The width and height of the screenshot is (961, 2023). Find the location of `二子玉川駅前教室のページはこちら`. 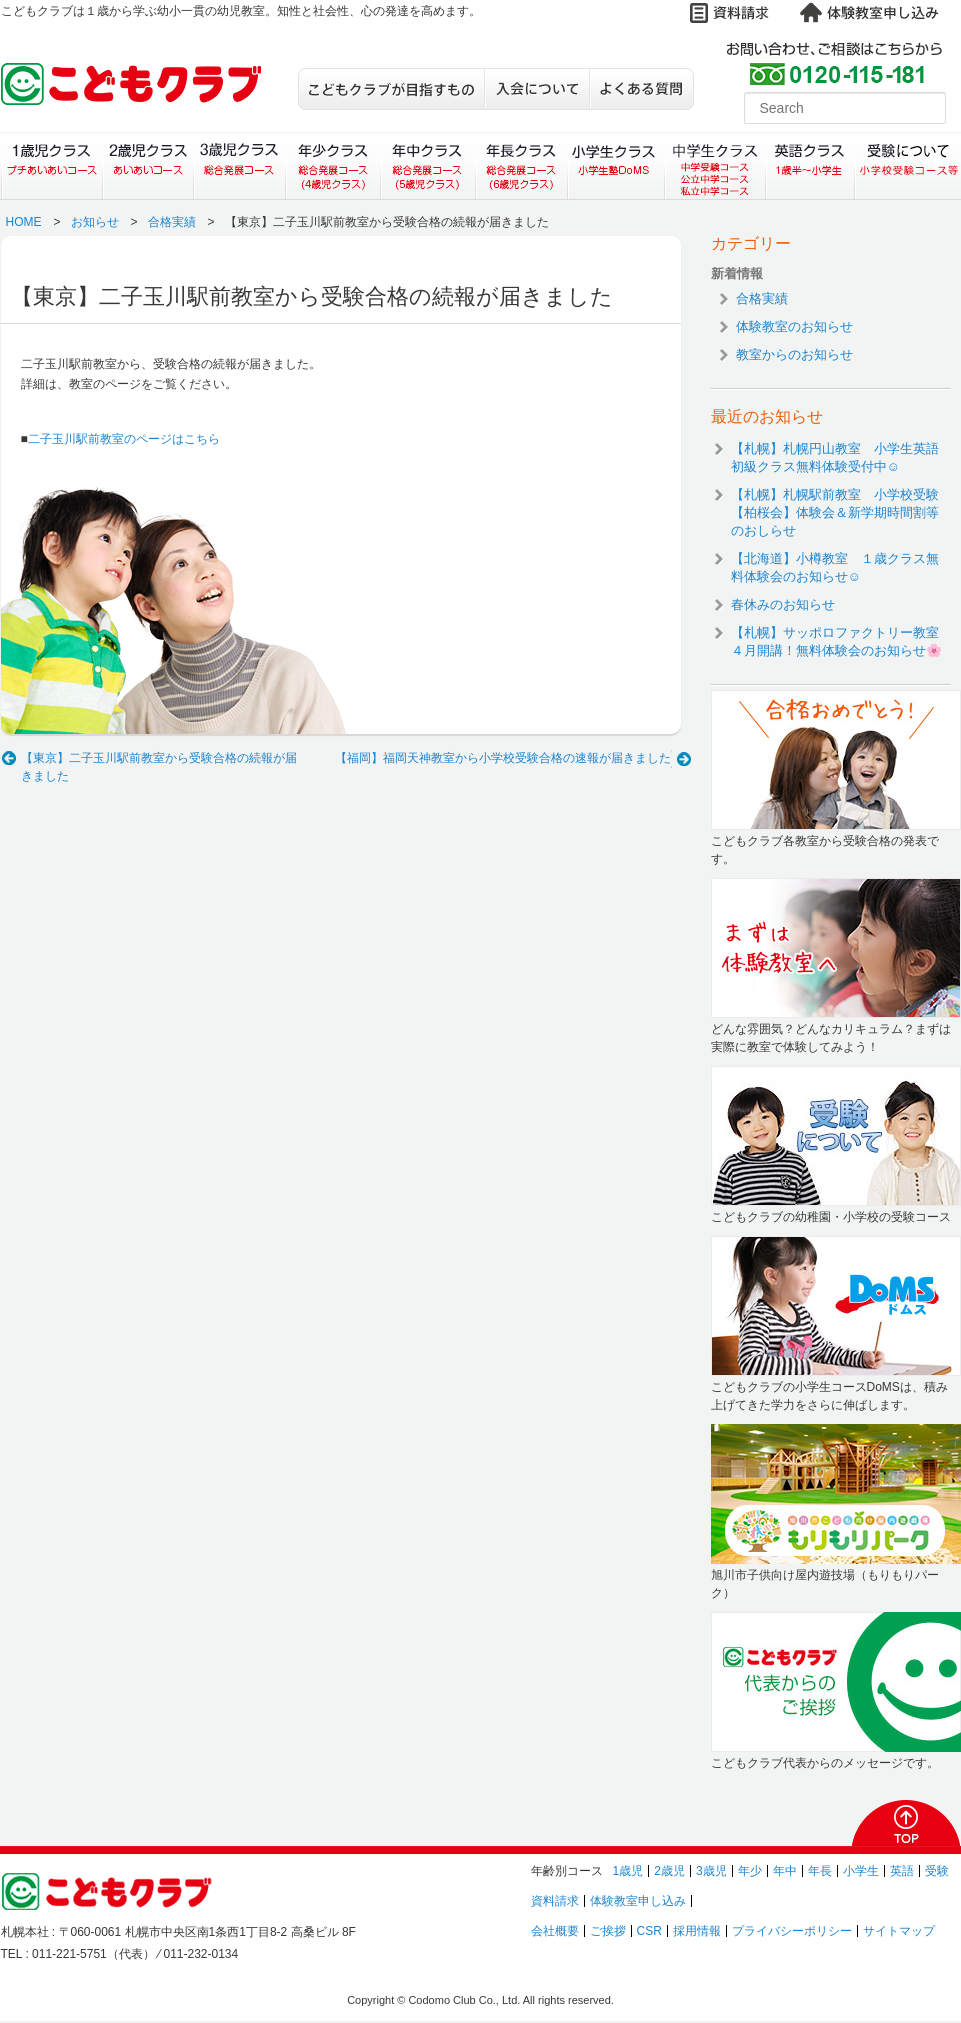

二子玉川駅前教室のページはこちら is located at coordinates (124, 439).